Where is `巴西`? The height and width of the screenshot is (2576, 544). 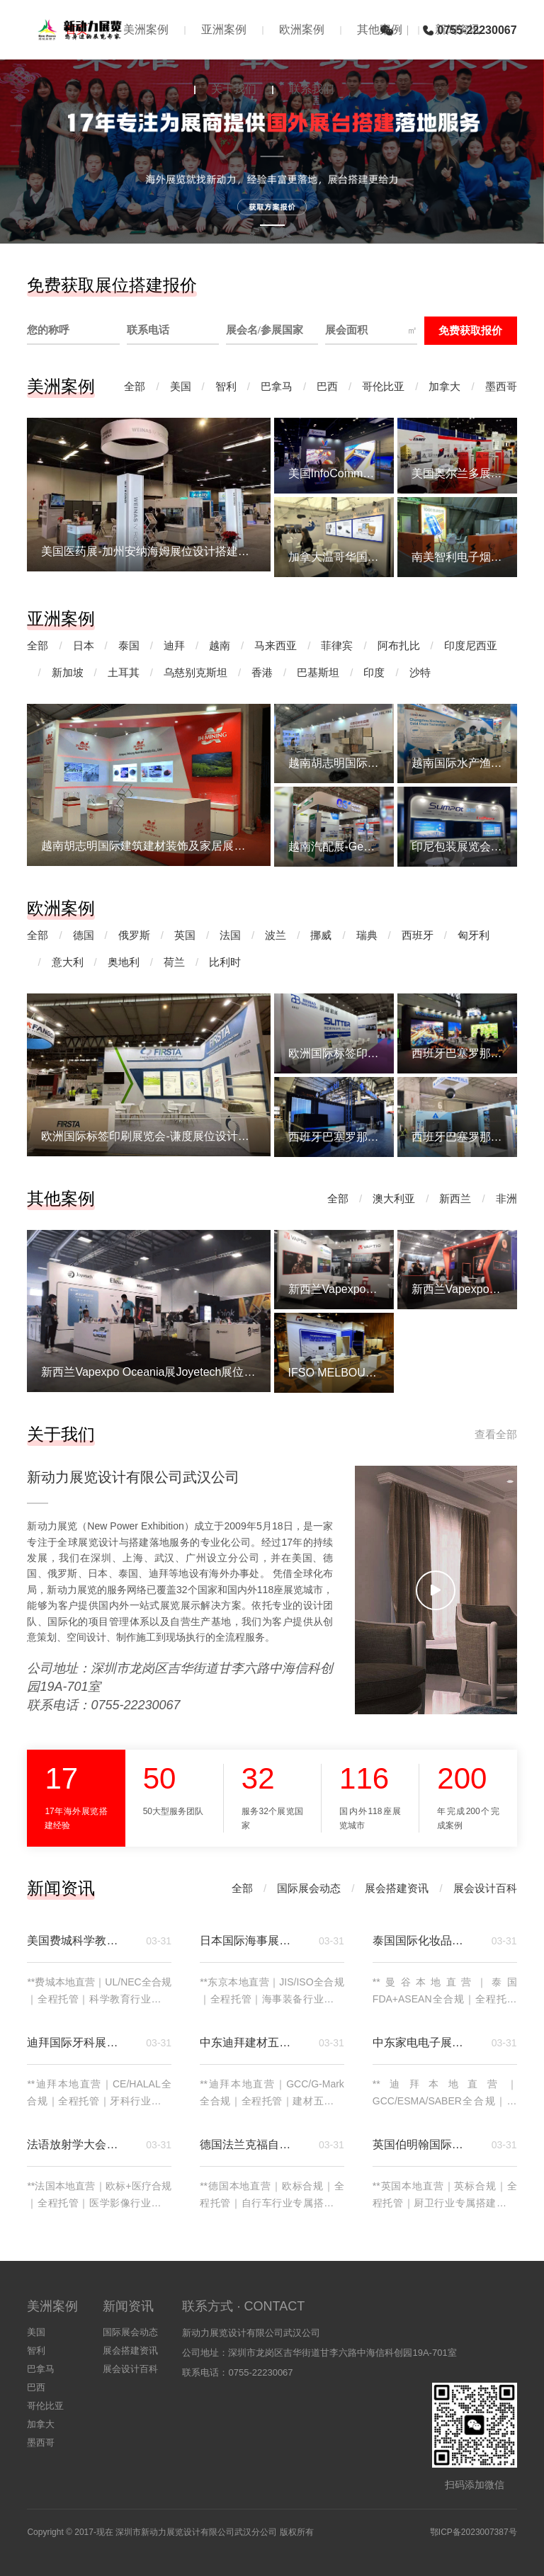 巴西 is located at coordinates (327, 386).